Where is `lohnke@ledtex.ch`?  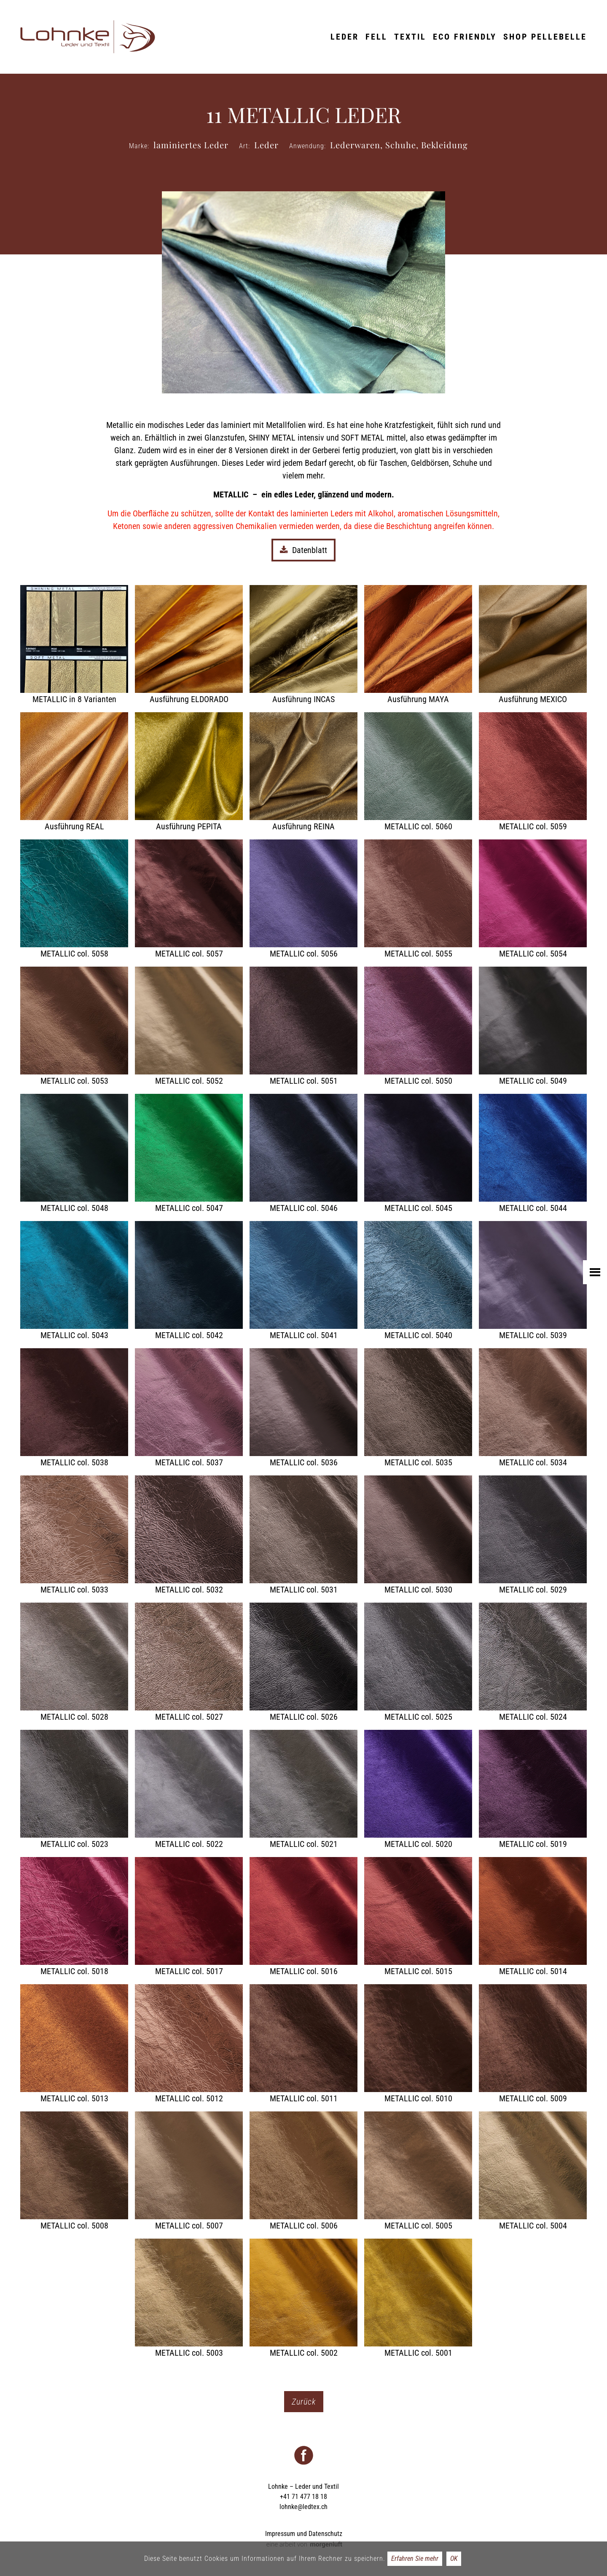
lohnke@ledtex.ch is located at coordinates (303, 2507).